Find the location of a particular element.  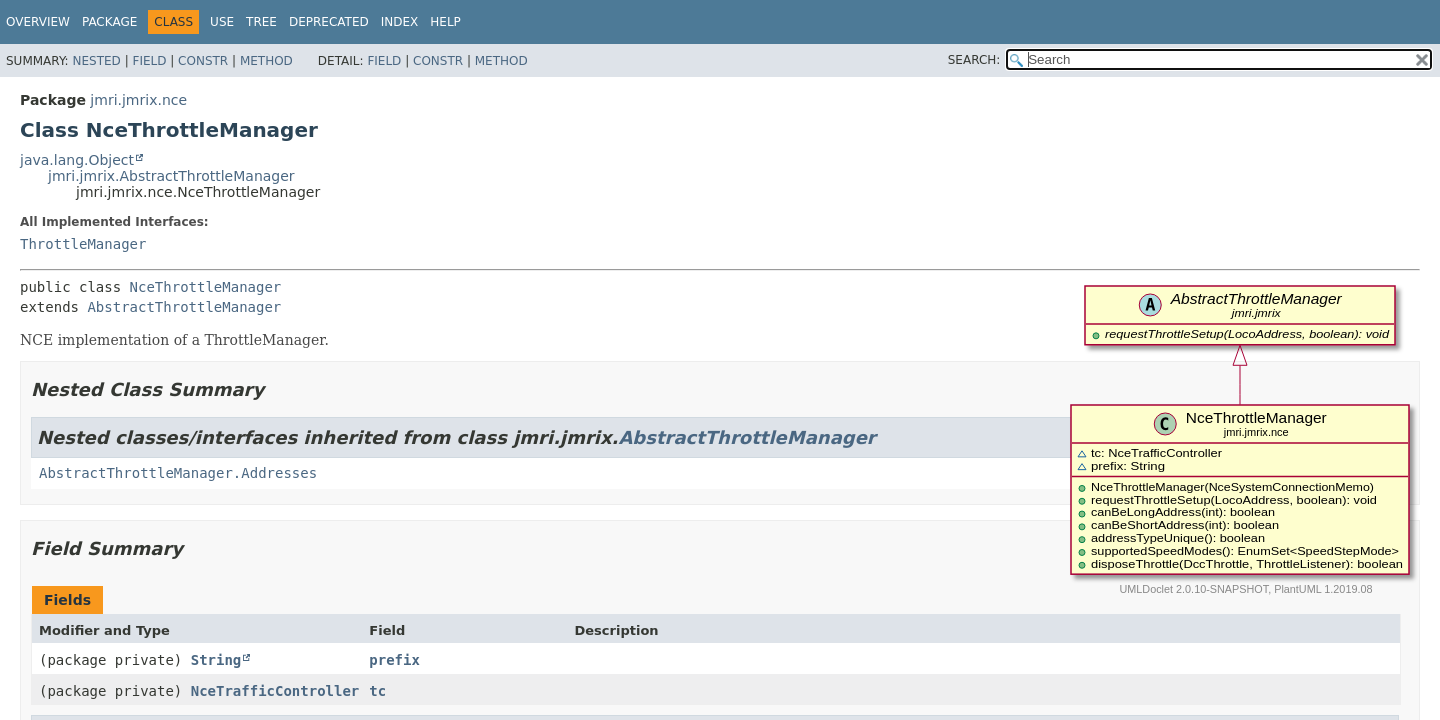

Method is located at coordinates (266, 61).